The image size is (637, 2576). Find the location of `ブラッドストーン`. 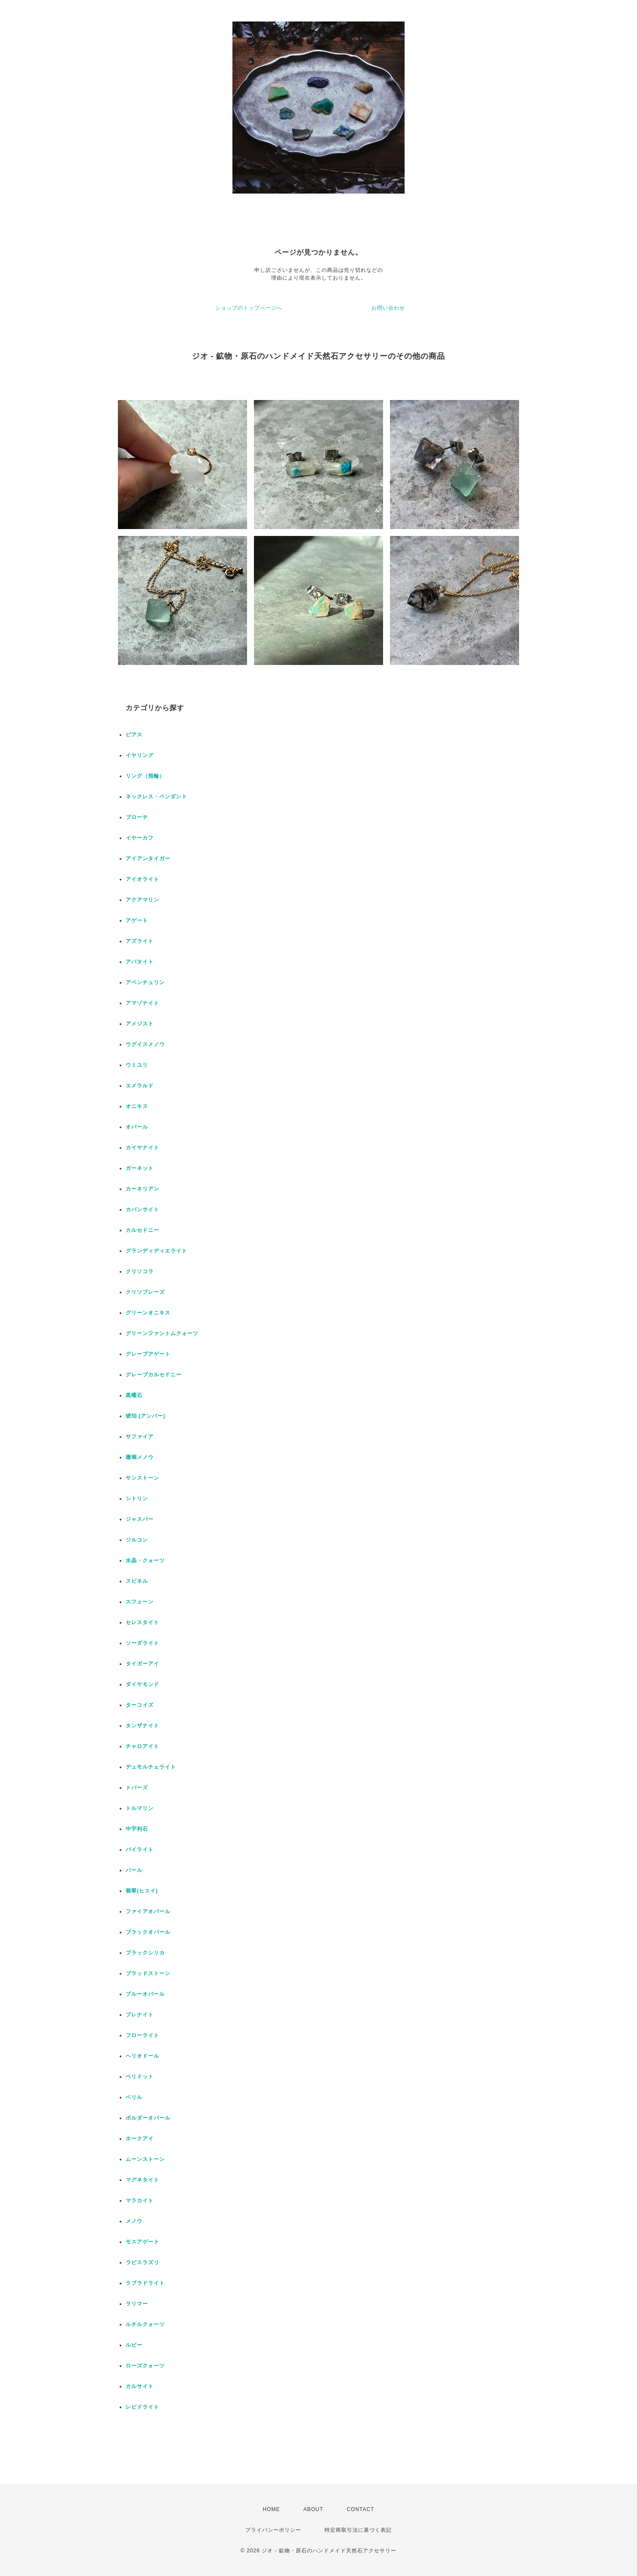

ブラッドストーン is located at coordinates (148, 1973).